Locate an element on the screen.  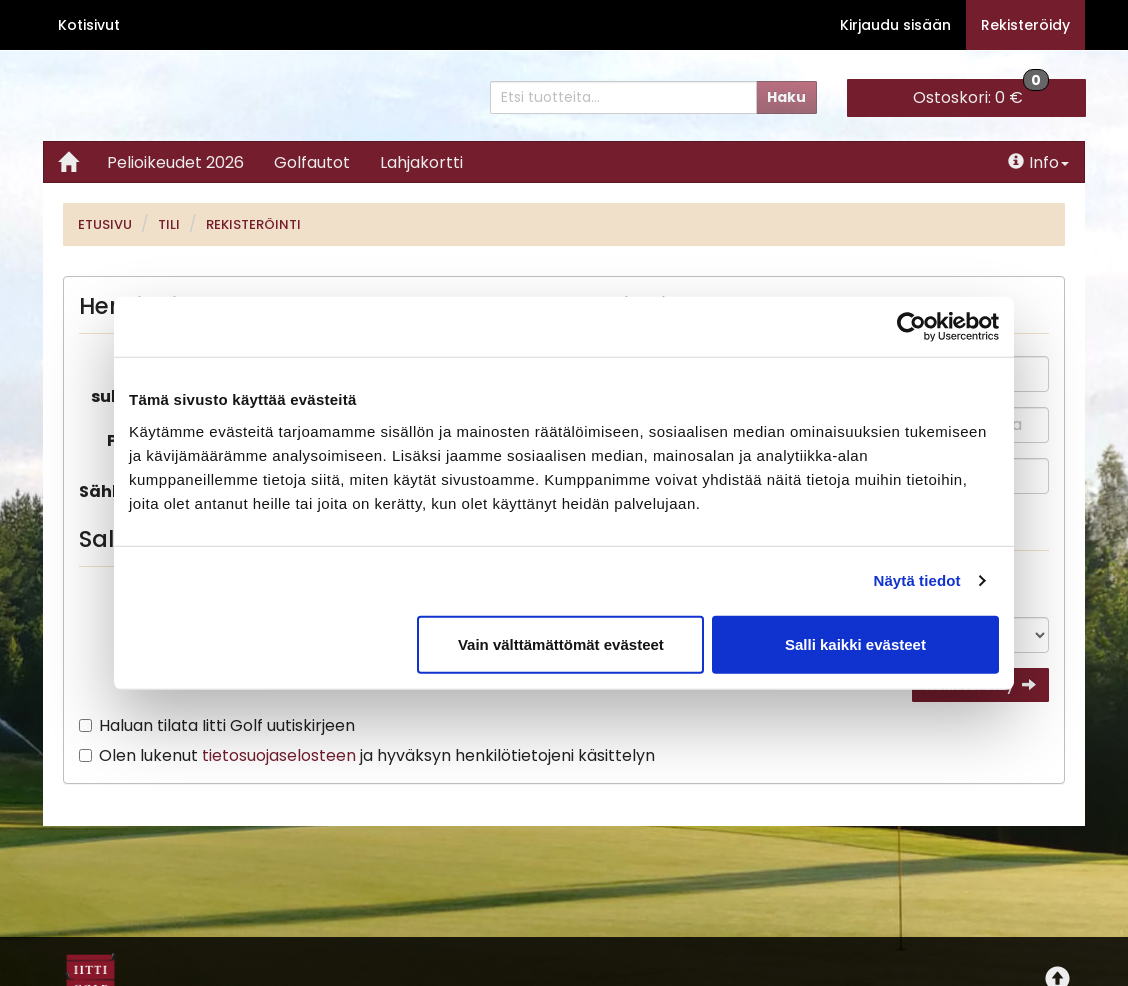
Rekisteröidy is located at coordinates (1025, 25).